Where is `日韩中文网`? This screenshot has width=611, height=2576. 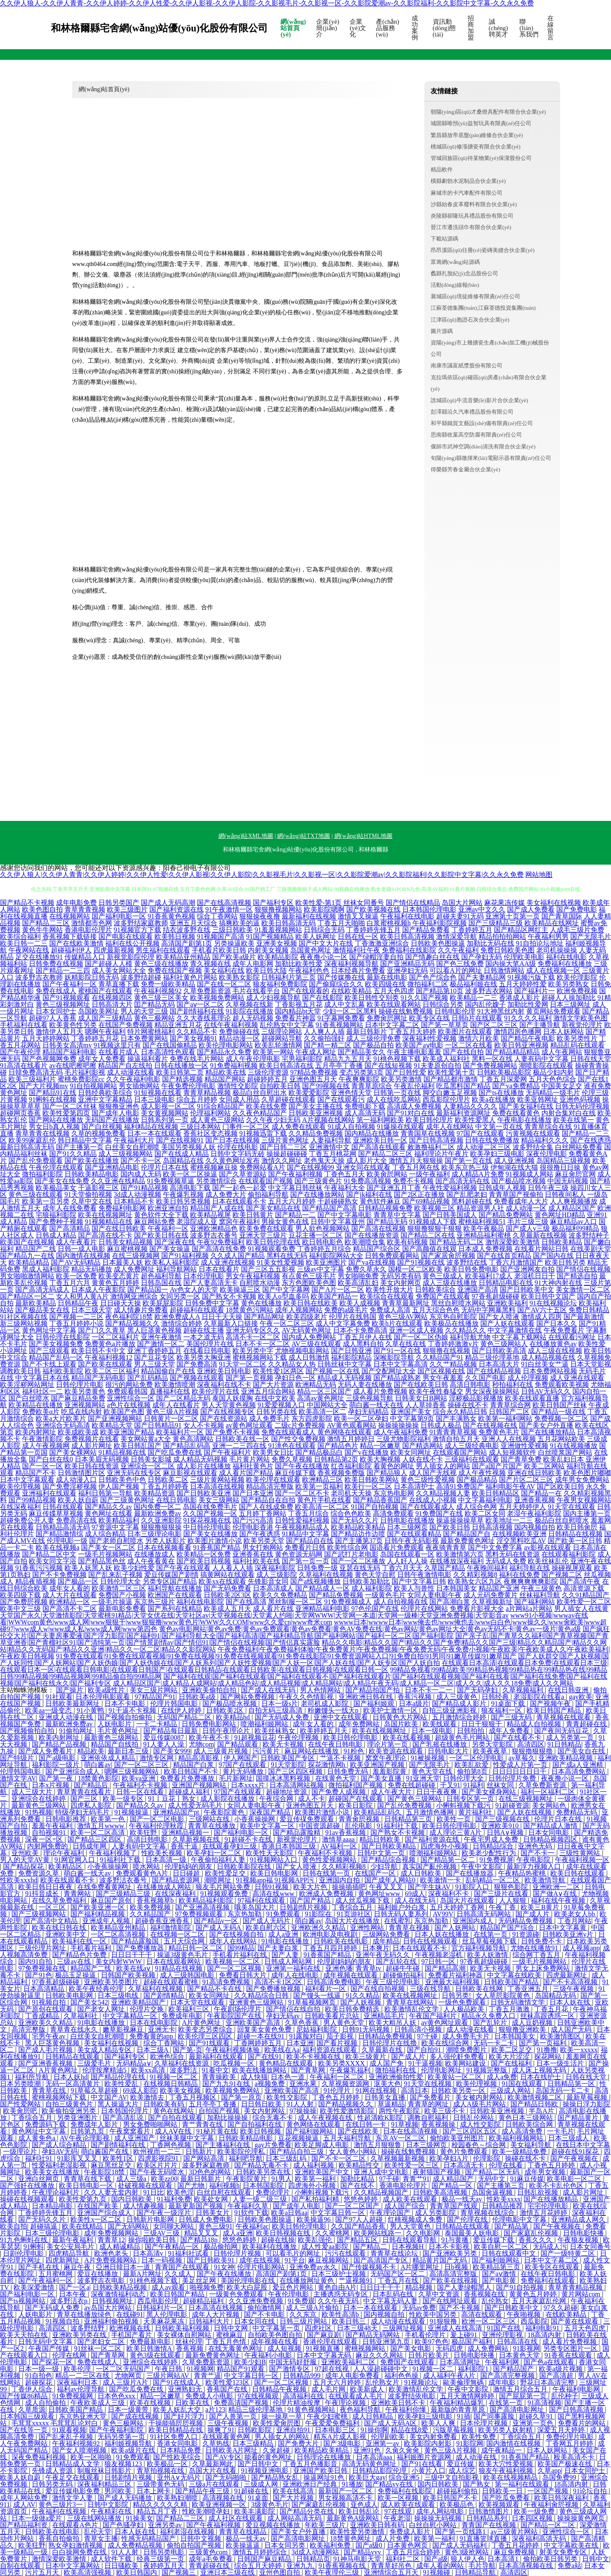 日韩中文网 is located at coordinates (231, 2328).